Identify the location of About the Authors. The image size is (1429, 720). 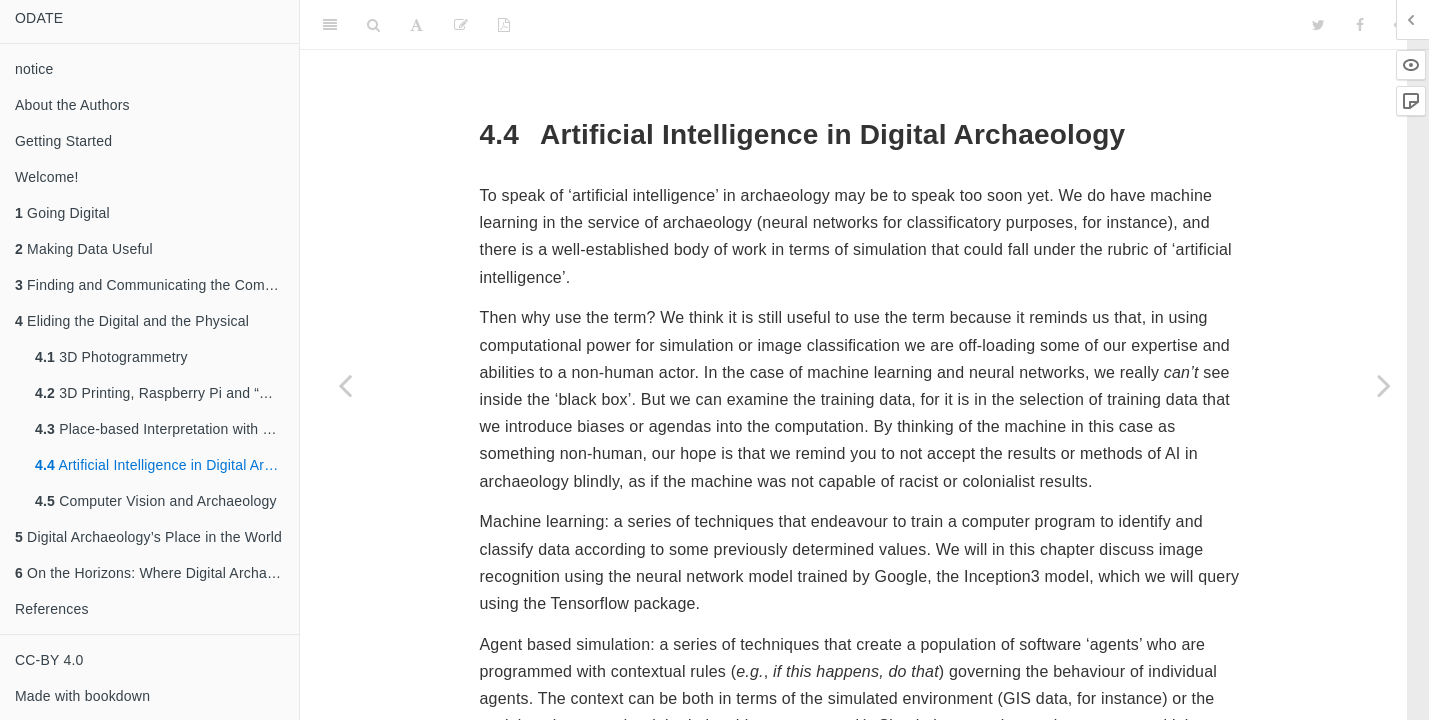
(72, 105).